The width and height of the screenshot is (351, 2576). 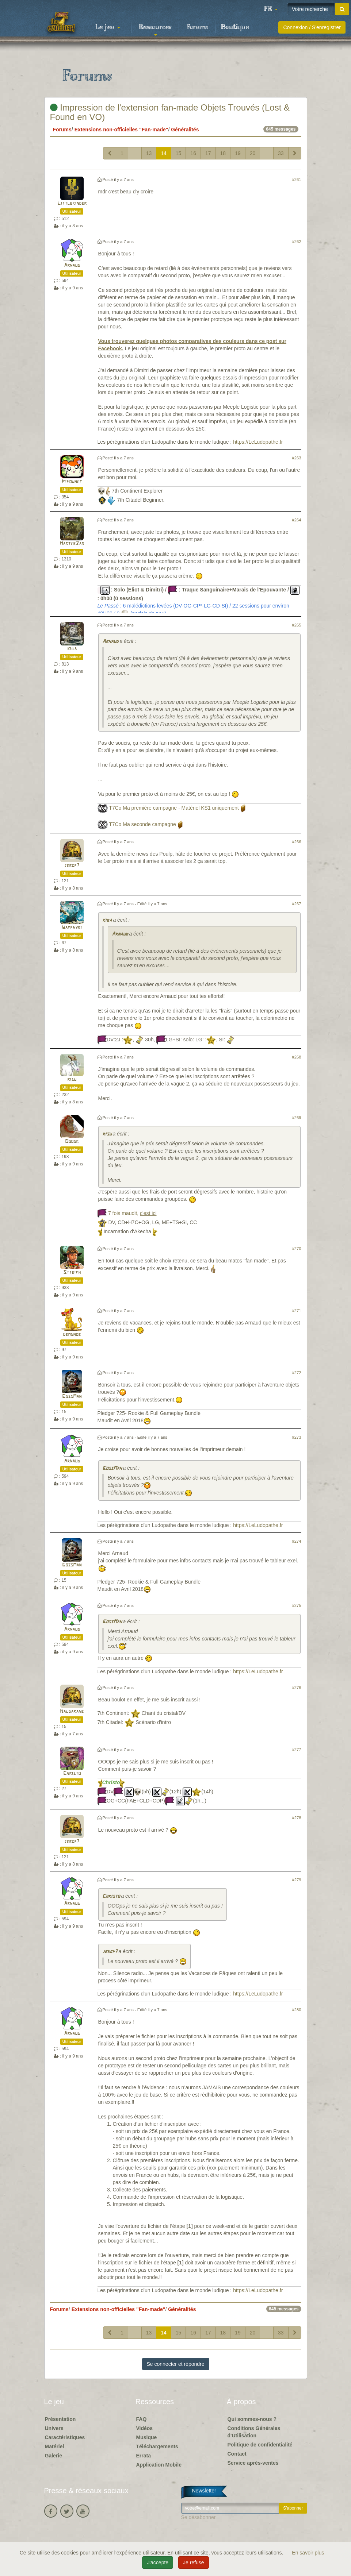 What do you see at coordinates (72, 1773) in the screenshot?
I see `Christo` at bounding box center [72, 1773].